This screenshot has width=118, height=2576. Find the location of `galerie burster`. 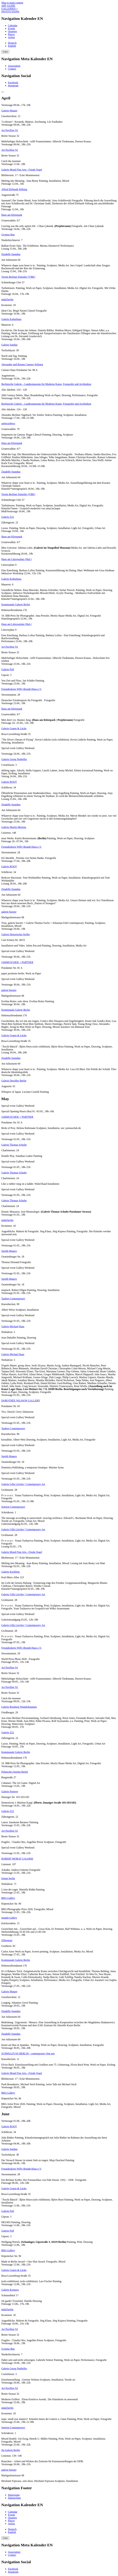

galerie burster is located at coordinates (8, 911).